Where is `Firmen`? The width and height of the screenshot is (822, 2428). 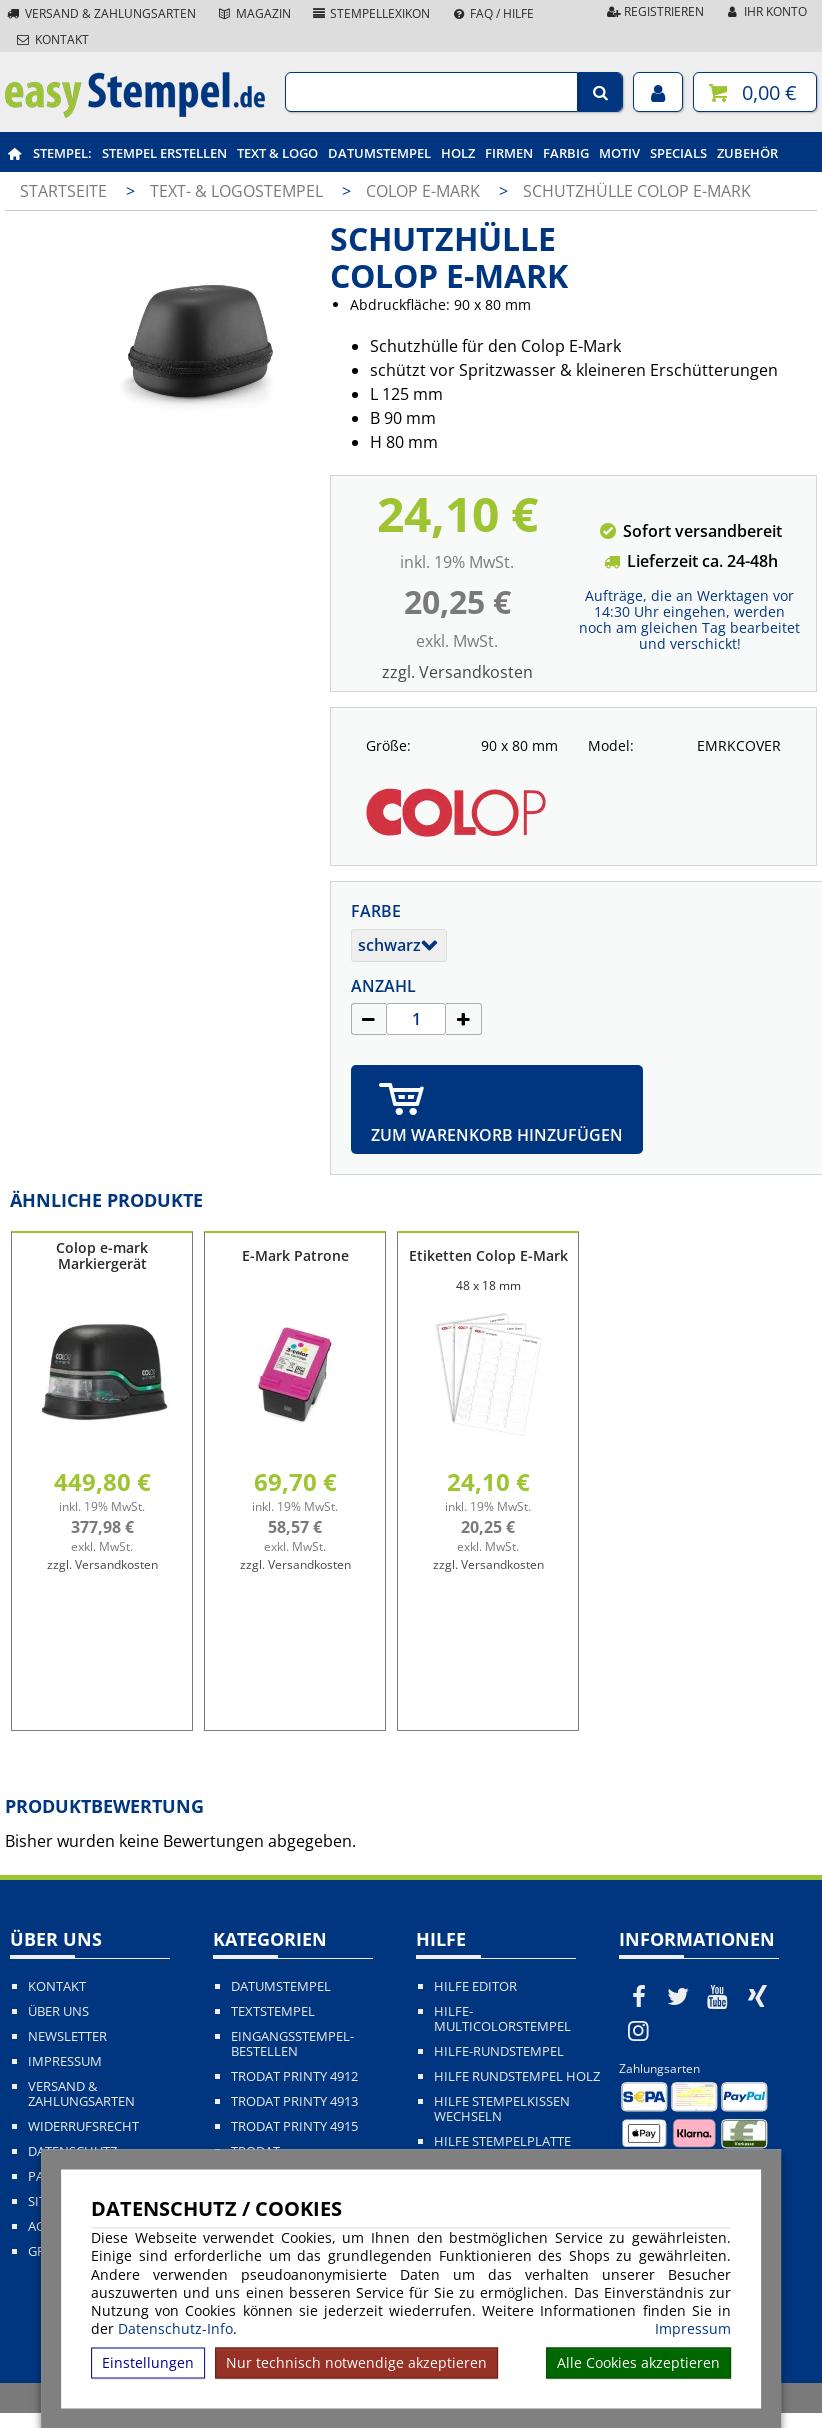 Firmen is located at coordinates (509, 153).